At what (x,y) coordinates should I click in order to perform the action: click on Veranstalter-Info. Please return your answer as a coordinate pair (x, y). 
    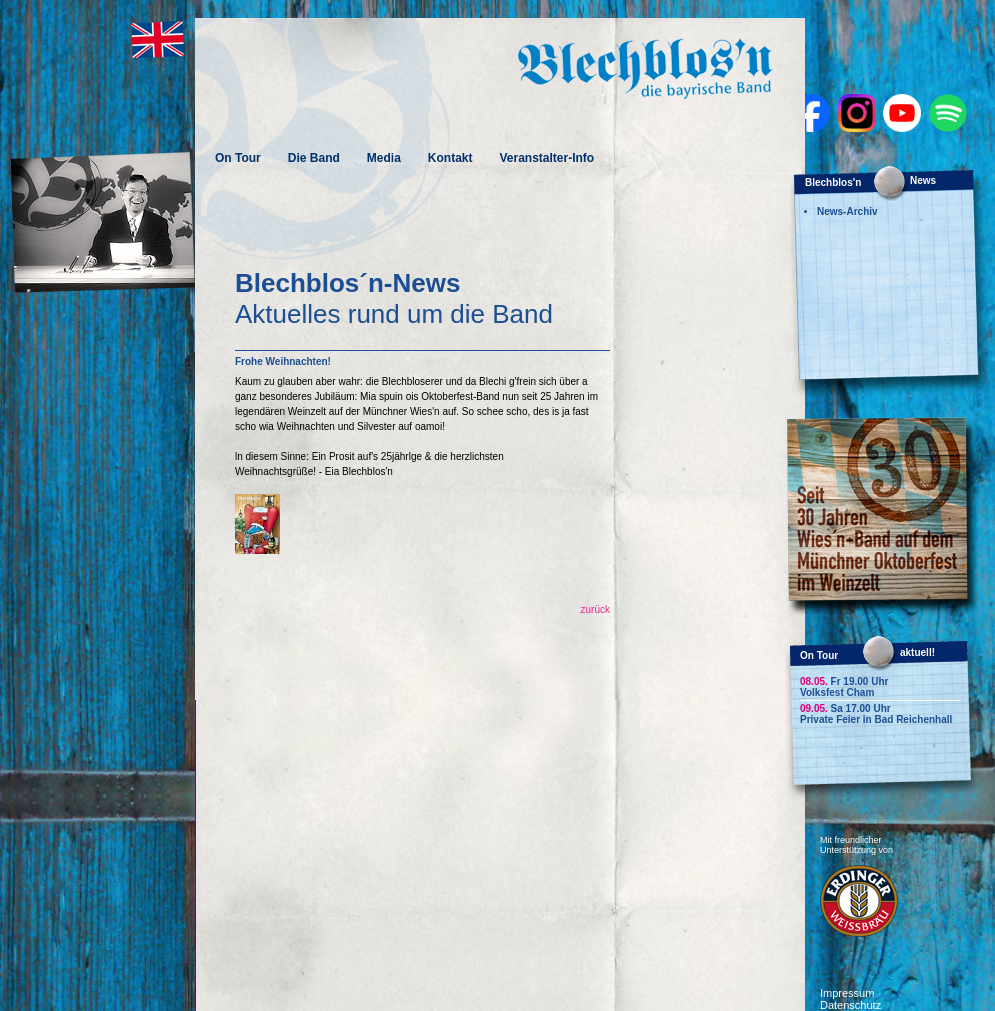
    Looking at the image, I should click on (546, 158).